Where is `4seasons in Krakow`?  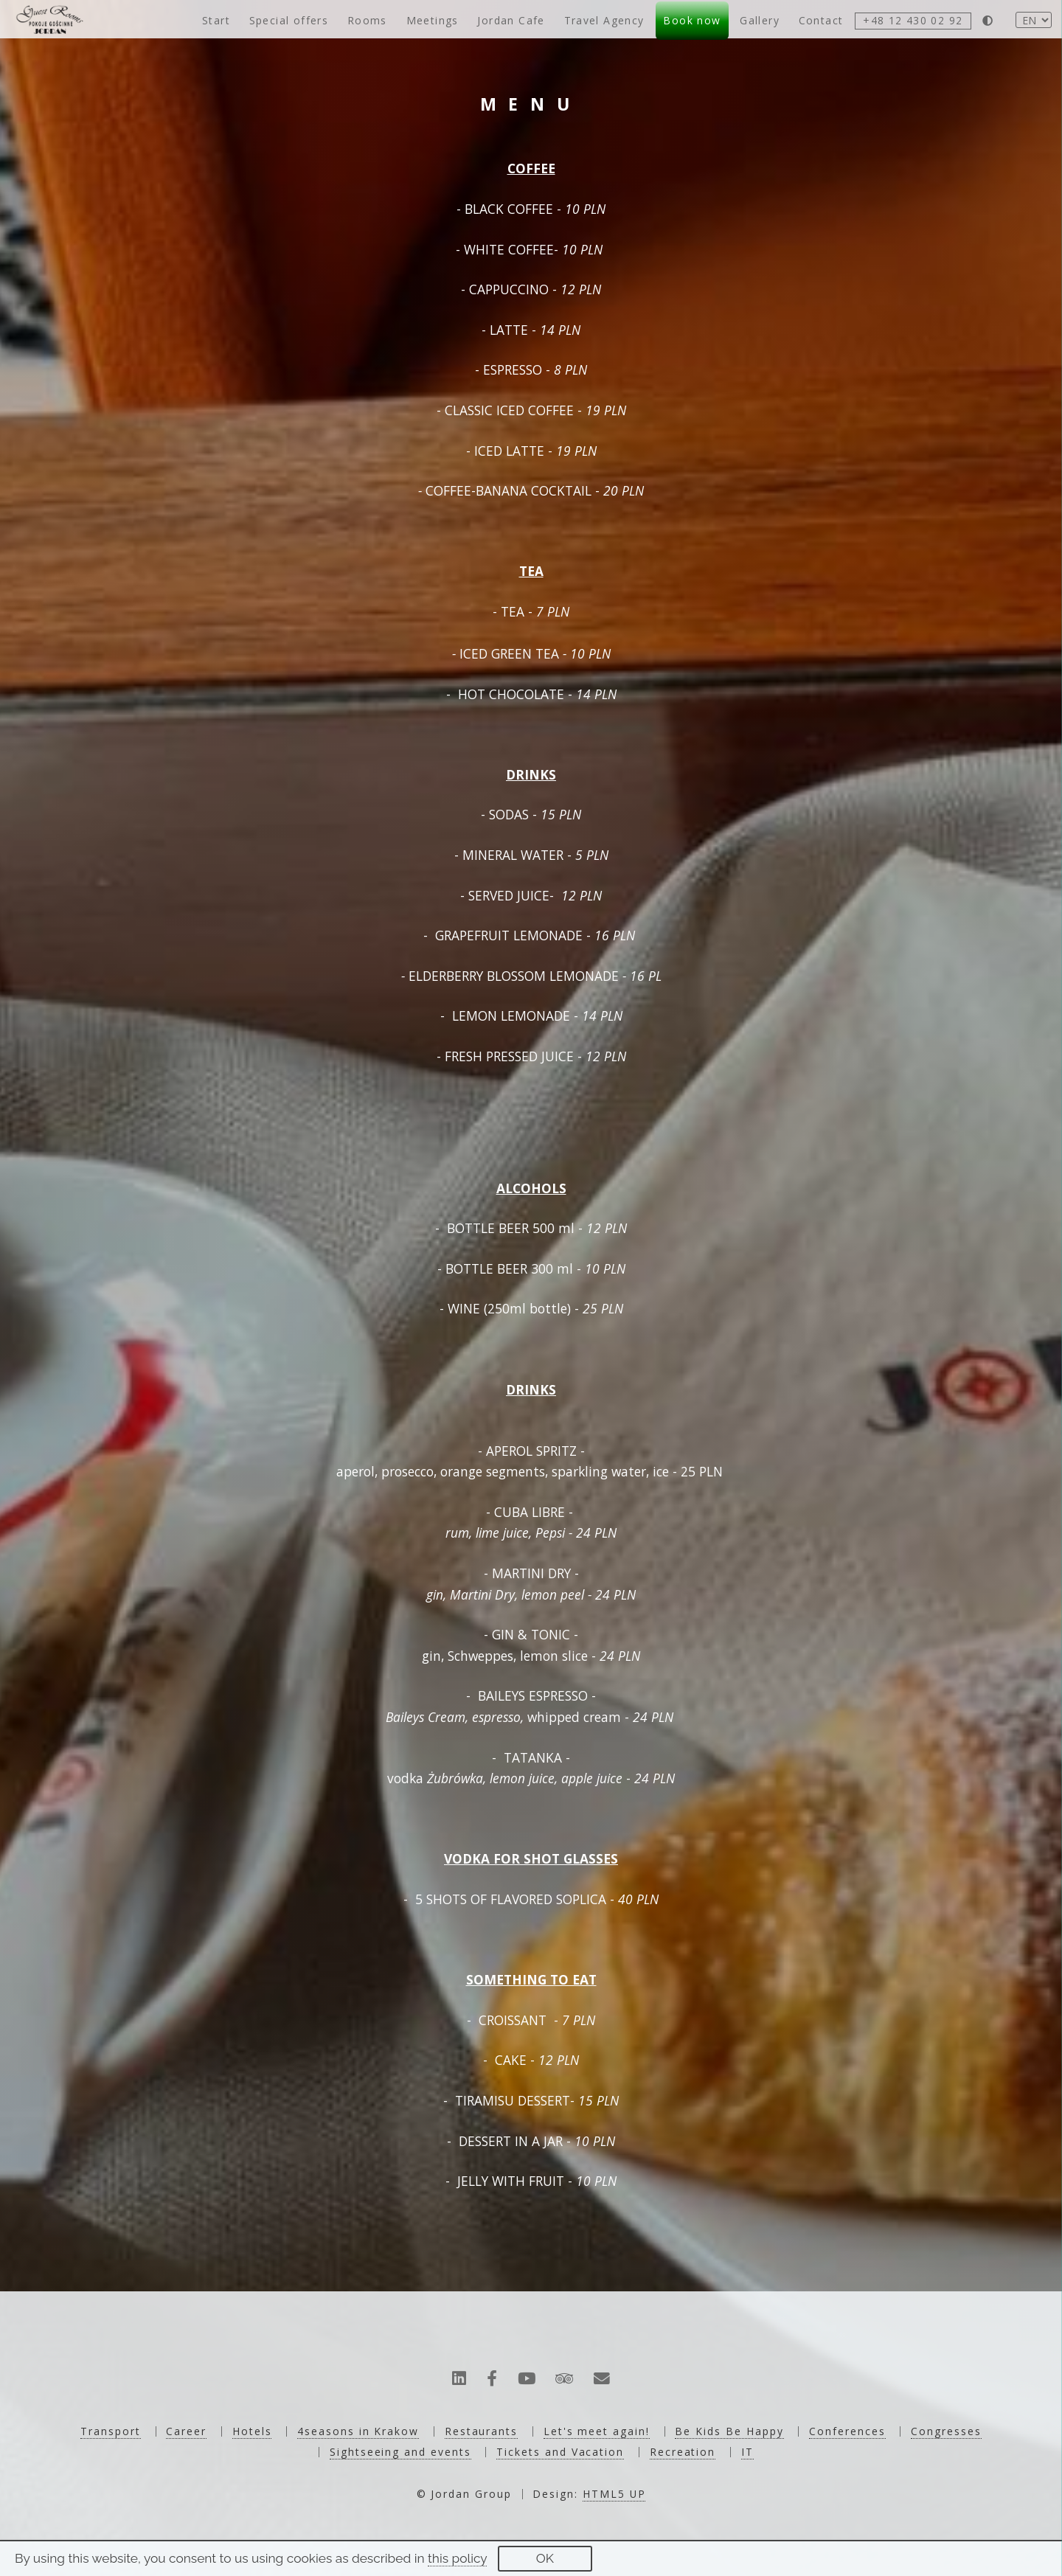 4seasons in Krakow is located at coordinates (358, 2431).